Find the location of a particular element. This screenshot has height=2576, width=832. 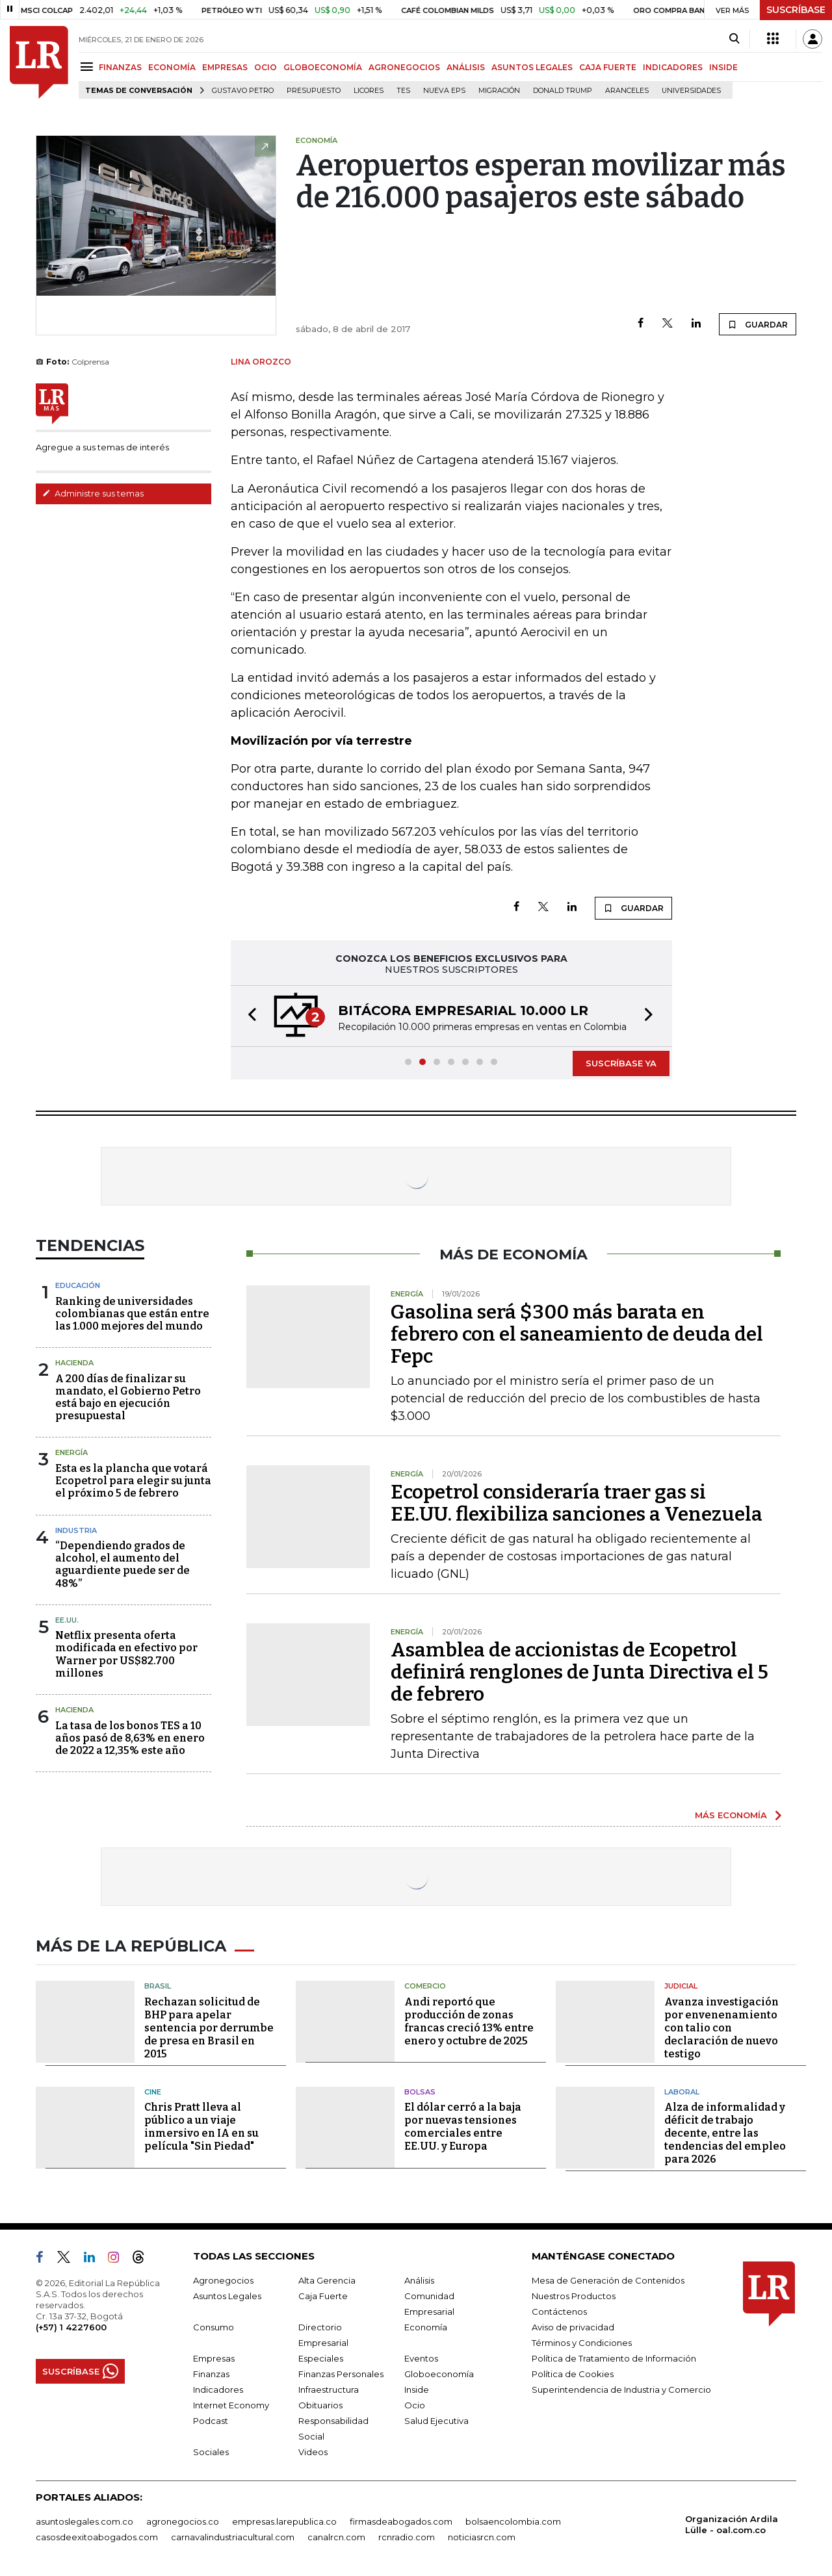

Administre sus temas is located at coordinates (93, 493).